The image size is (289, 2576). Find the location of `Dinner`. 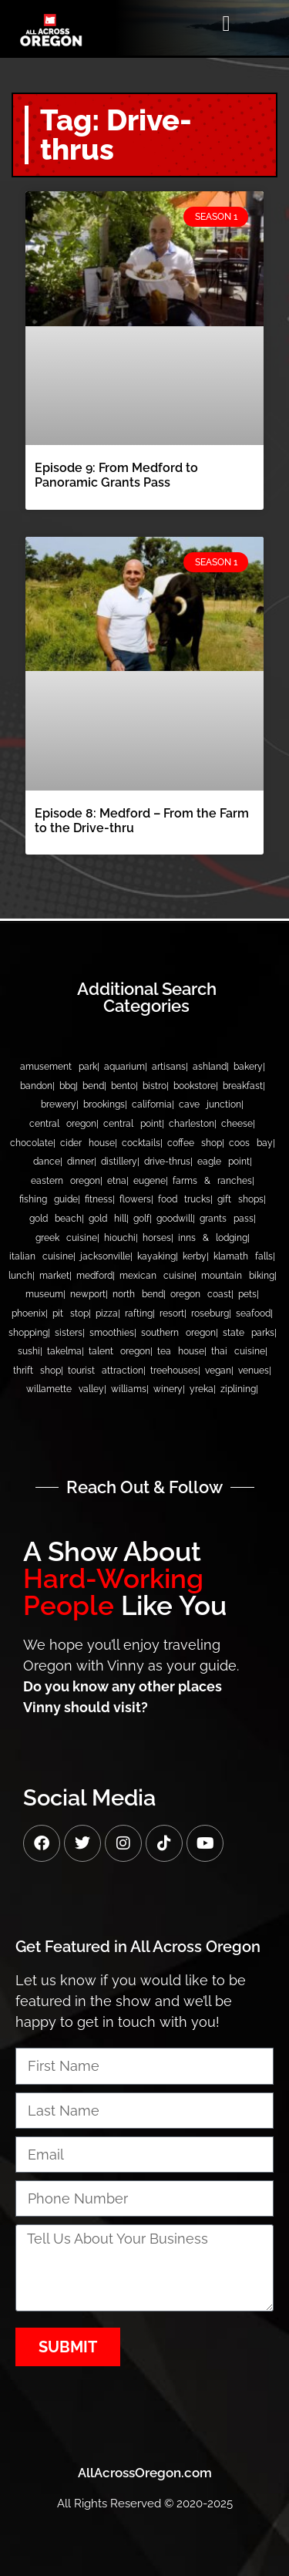

Dinner is located at coordinates (80, 1161).